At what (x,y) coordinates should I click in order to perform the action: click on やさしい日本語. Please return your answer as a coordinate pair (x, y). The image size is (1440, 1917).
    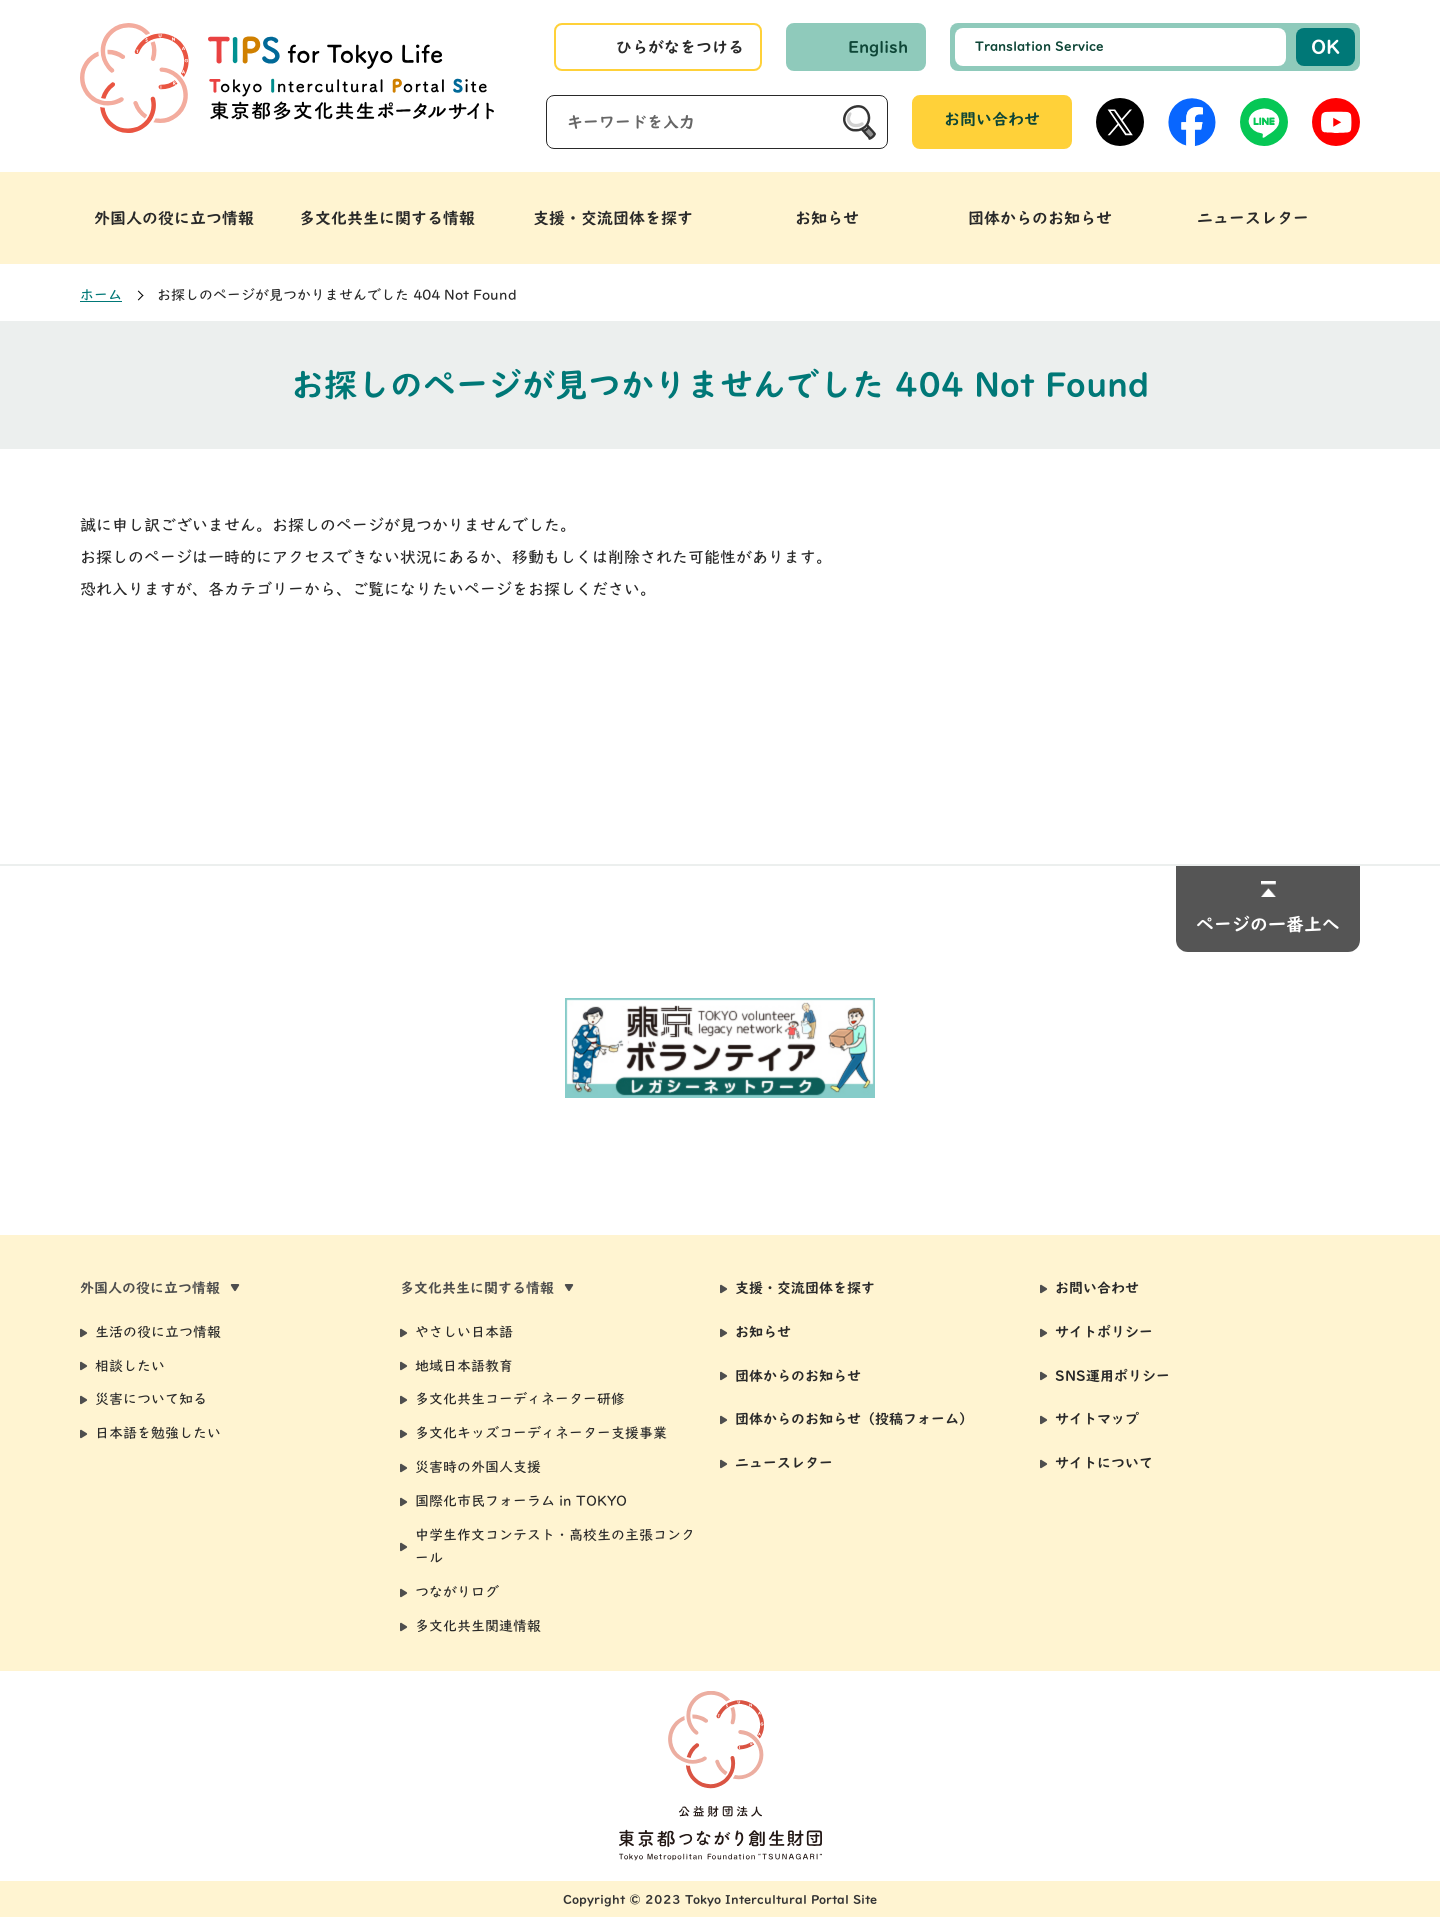
    Looking at the image, I should click on (464, 1332).